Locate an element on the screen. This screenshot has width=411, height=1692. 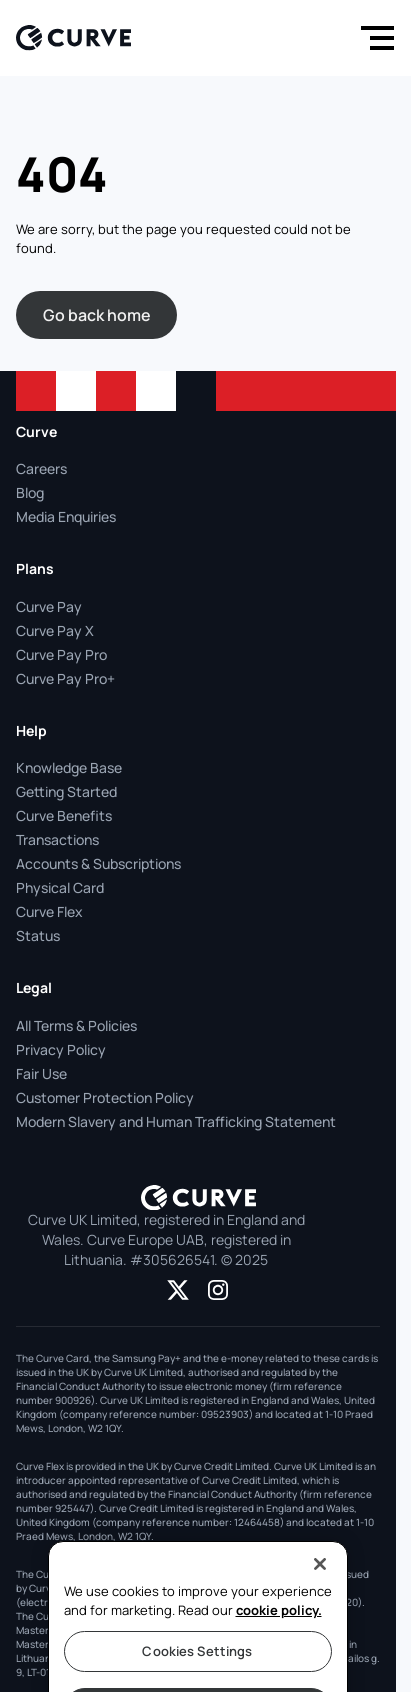
All Terms & Policies is located at coordinates (76, 1025).